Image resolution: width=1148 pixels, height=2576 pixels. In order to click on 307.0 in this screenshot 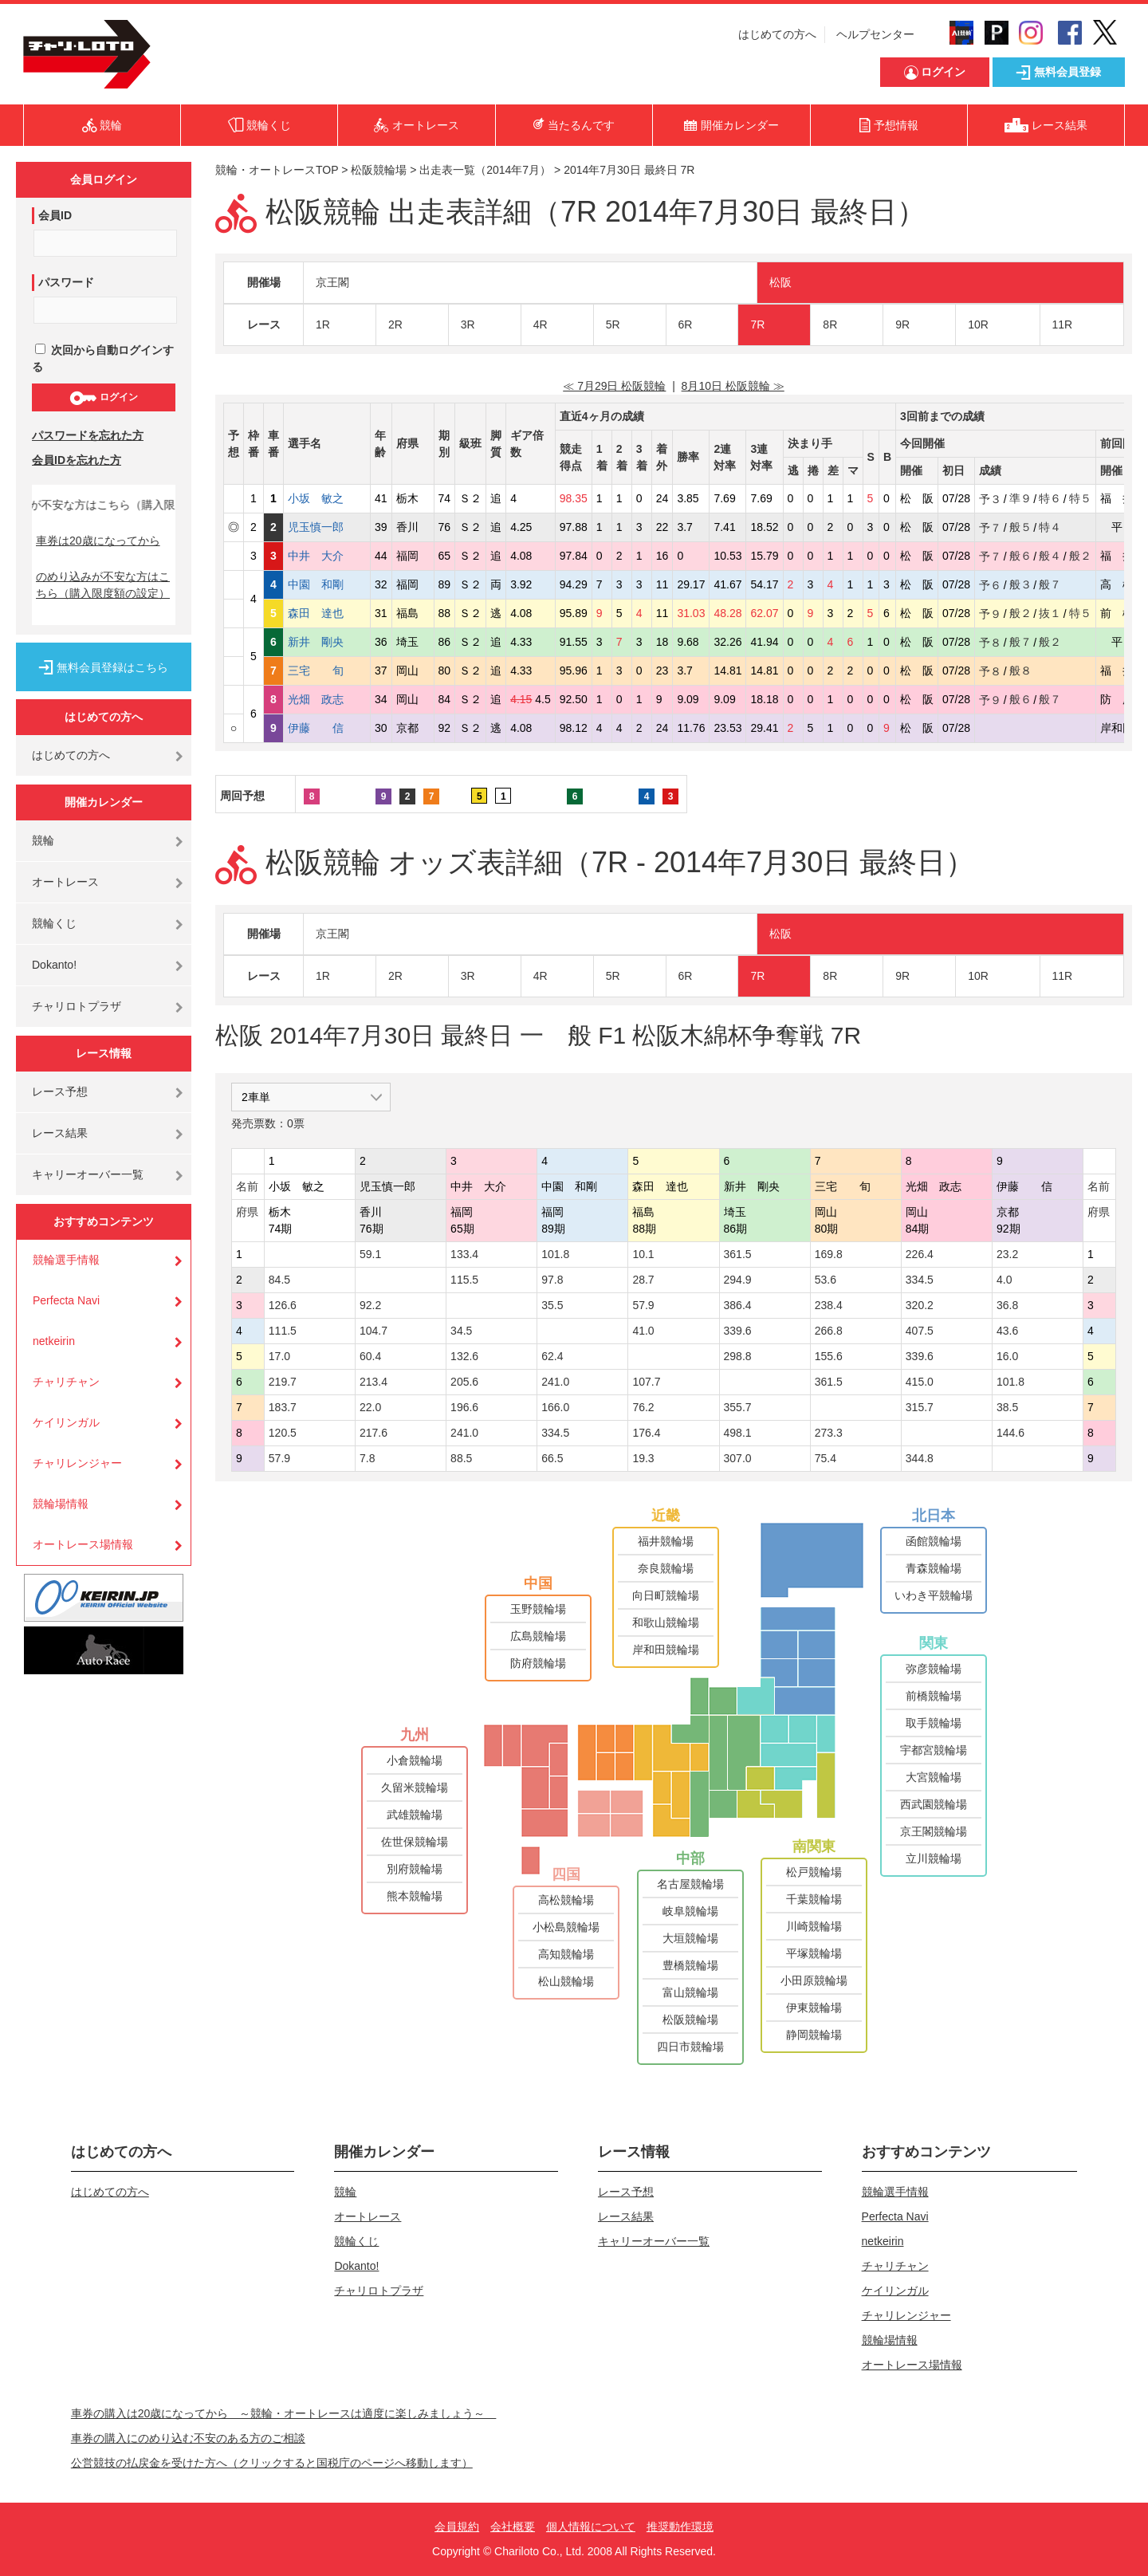, I will do `click(738, 1458)`.